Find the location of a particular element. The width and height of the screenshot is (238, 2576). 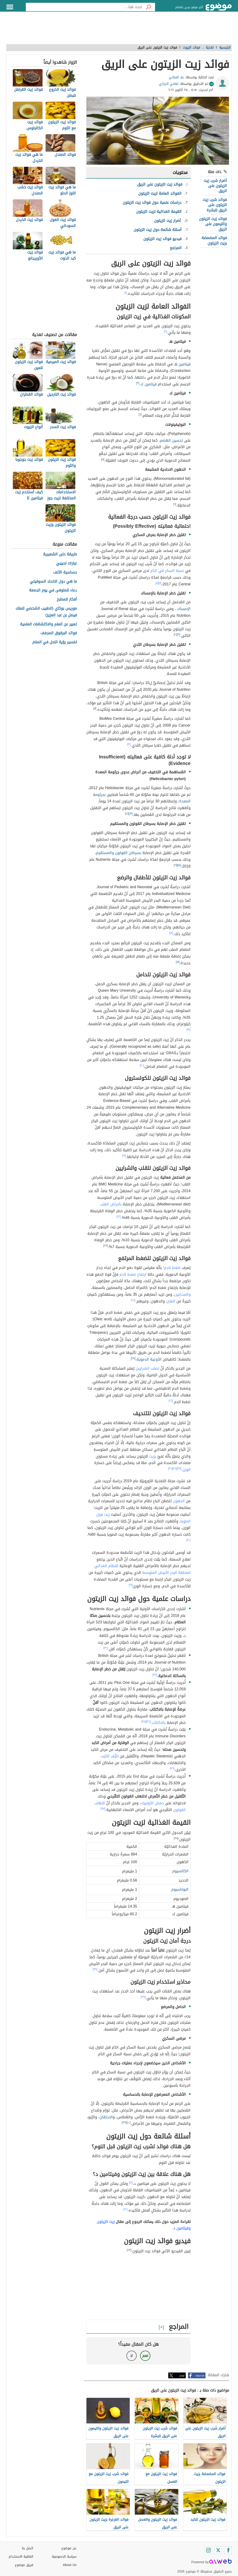

[Facebook] is located at coordinates (228, 2550).